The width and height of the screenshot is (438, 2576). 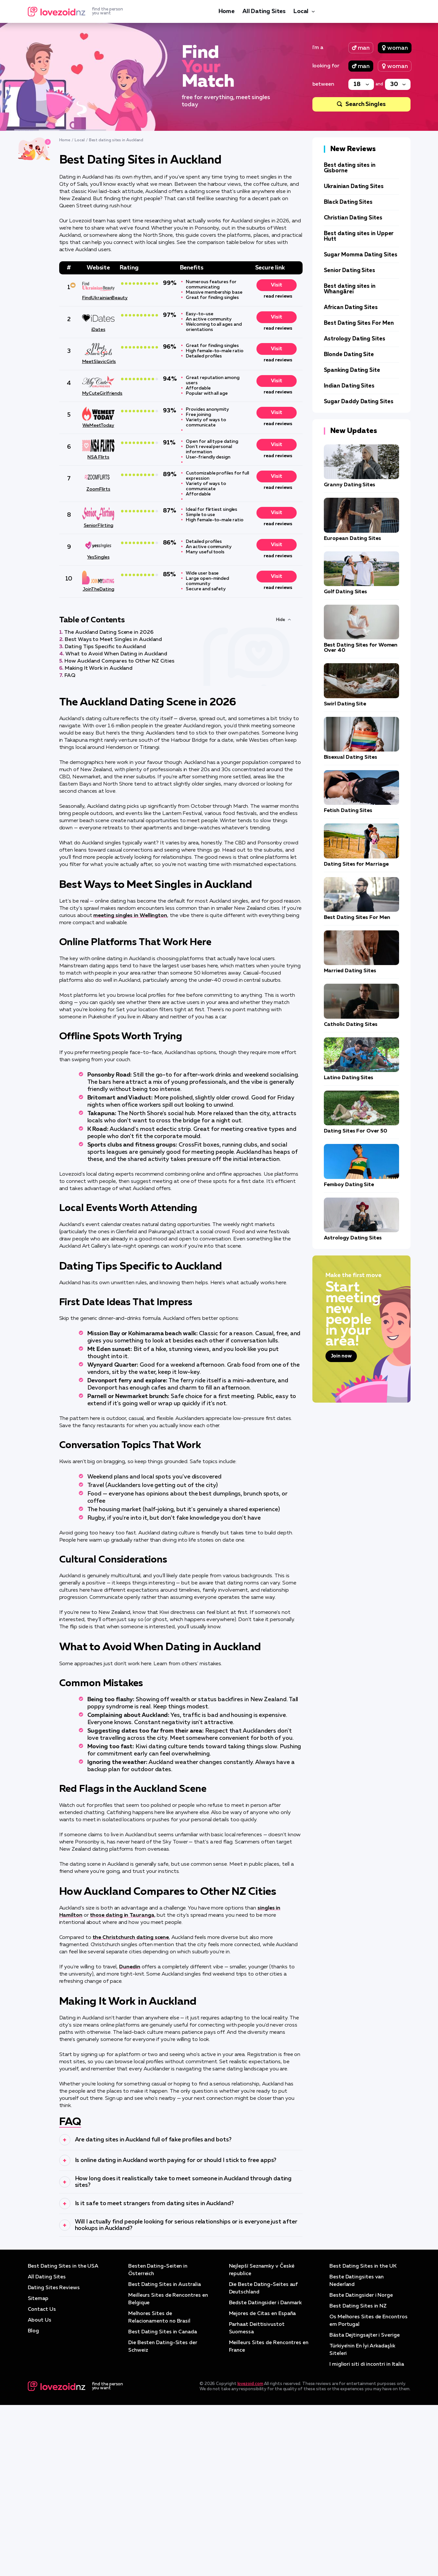 What do you see at coordinates (350, 289) in the screenshot?
I see `Best dating sites in Whangārei` at bounding box center [350, 289].